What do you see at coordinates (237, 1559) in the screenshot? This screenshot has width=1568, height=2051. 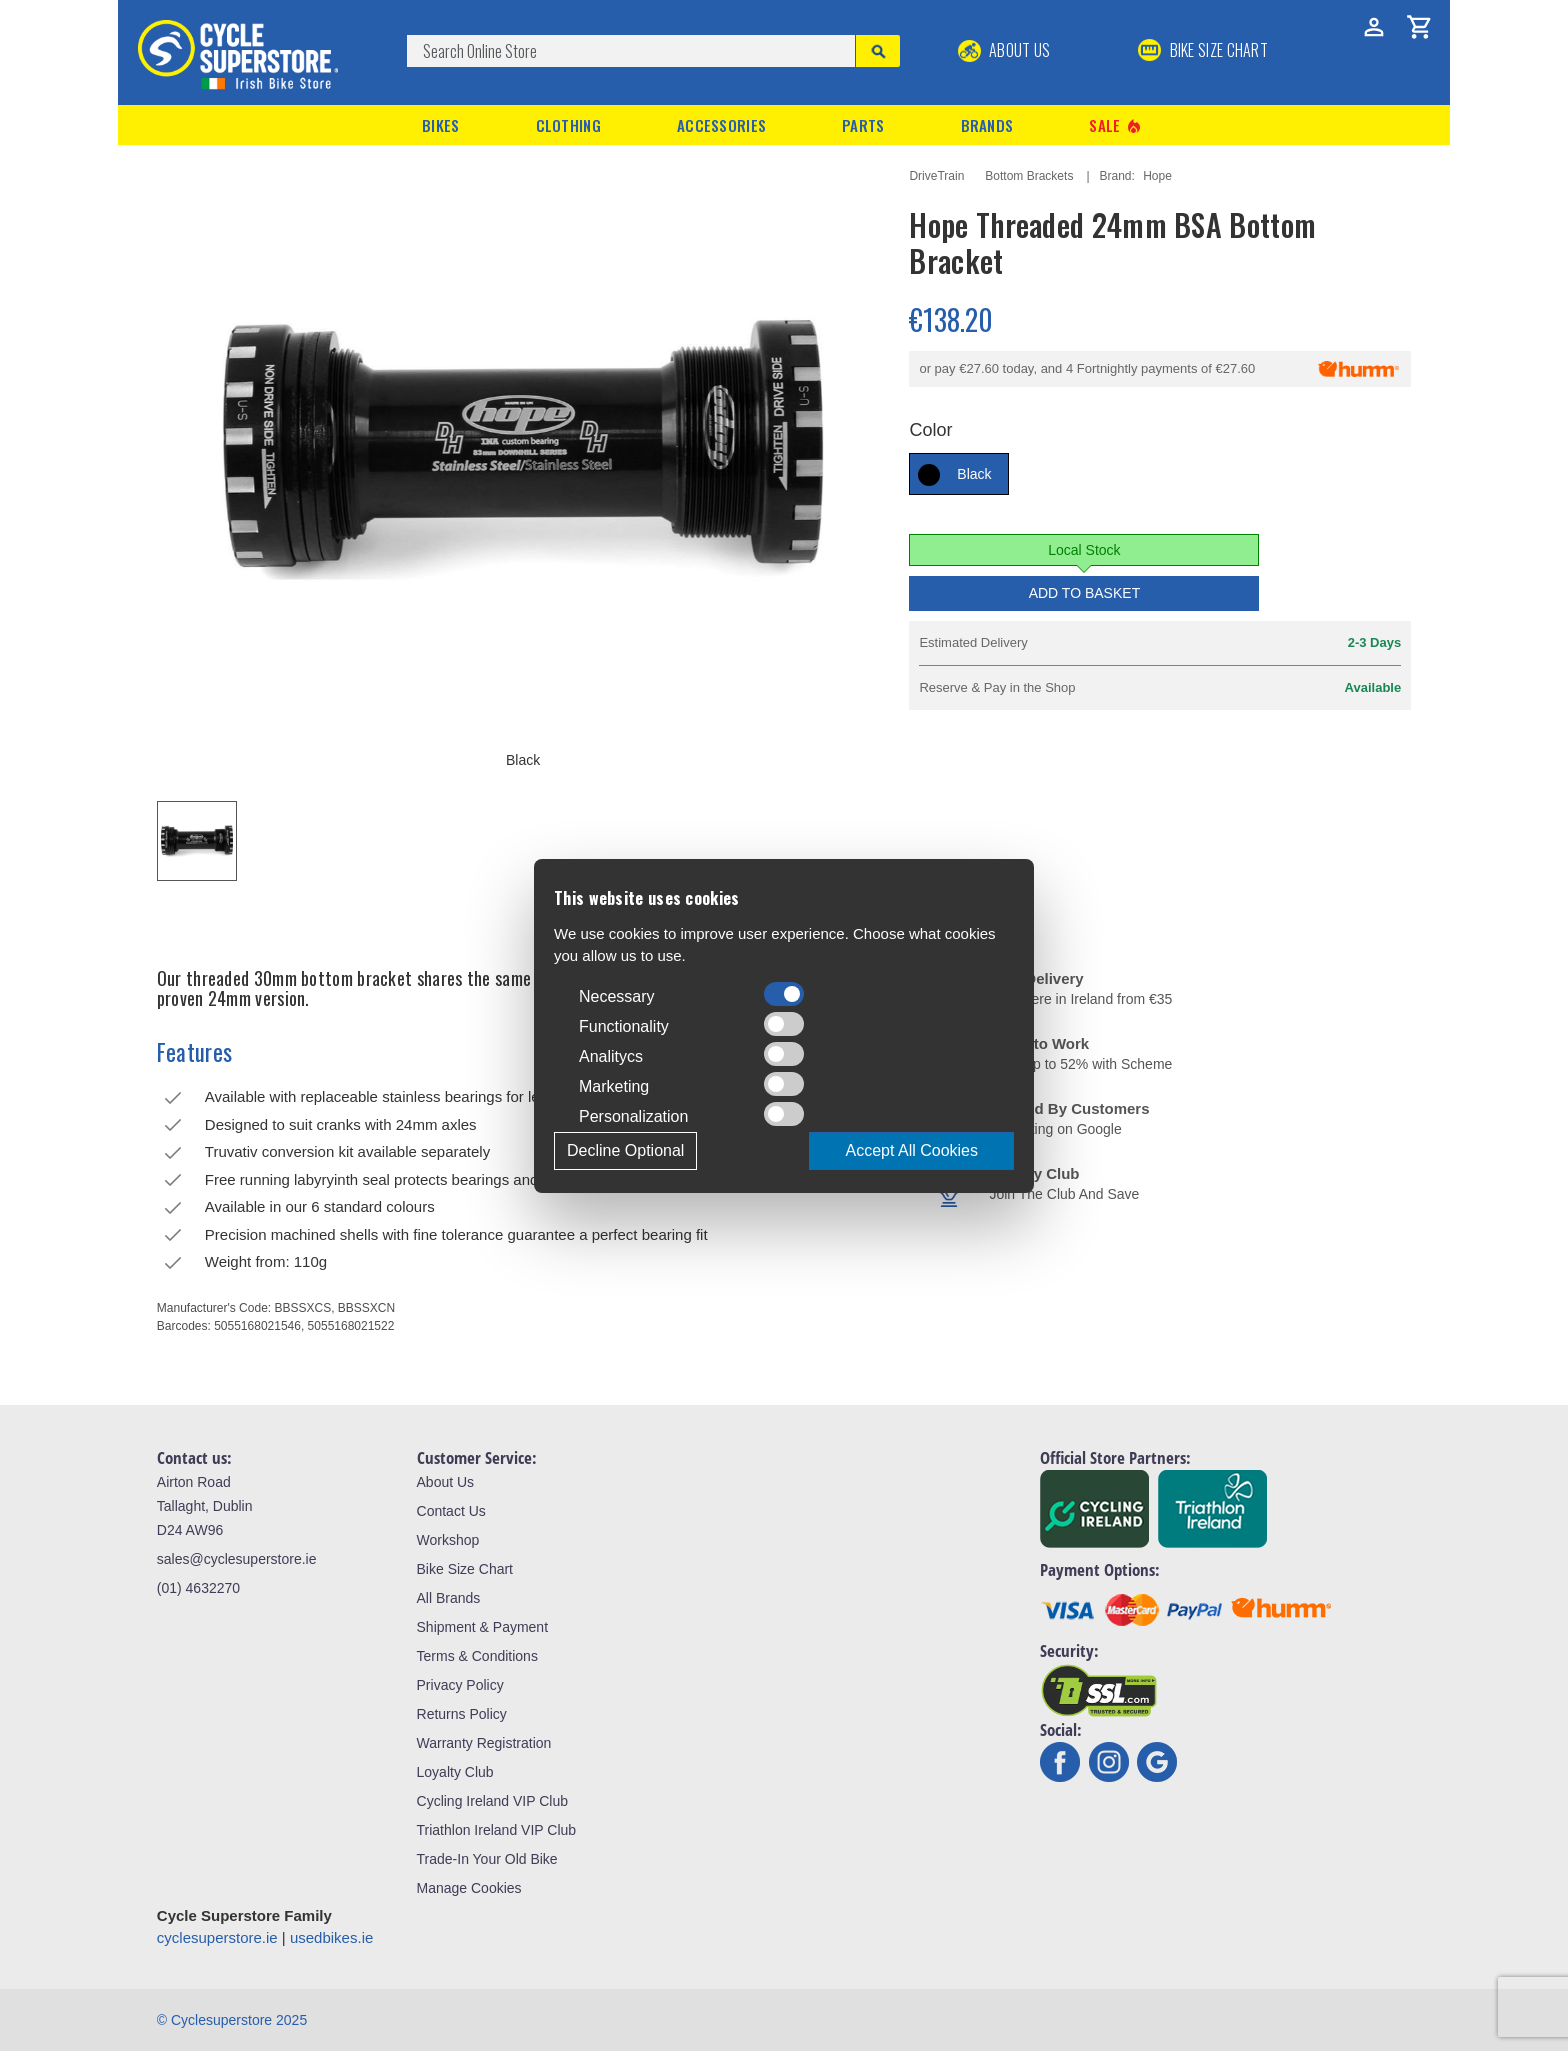 I see `sales@cyclesuperstore.ie` at bounding box center [237, 1559].